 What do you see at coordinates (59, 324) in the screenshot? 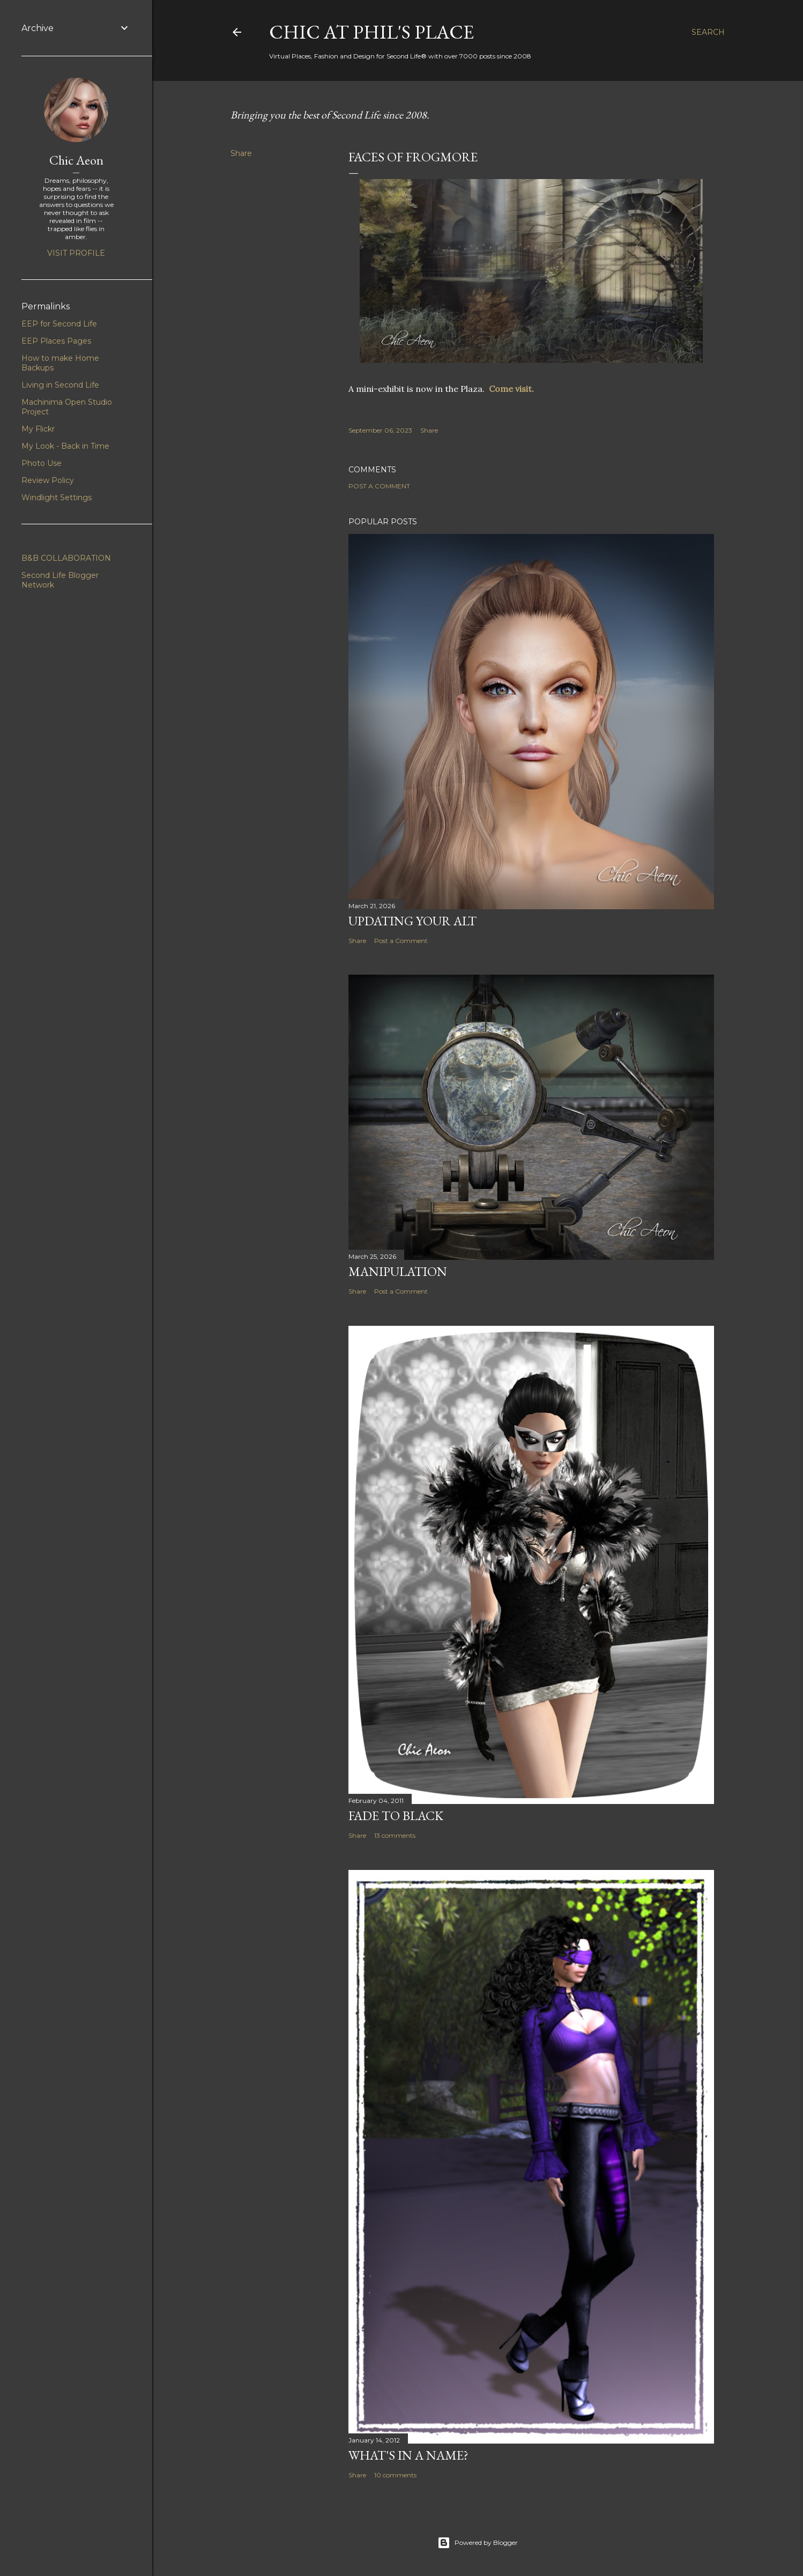
I see `EEP for Second Life` at bounding box center [59, 324].